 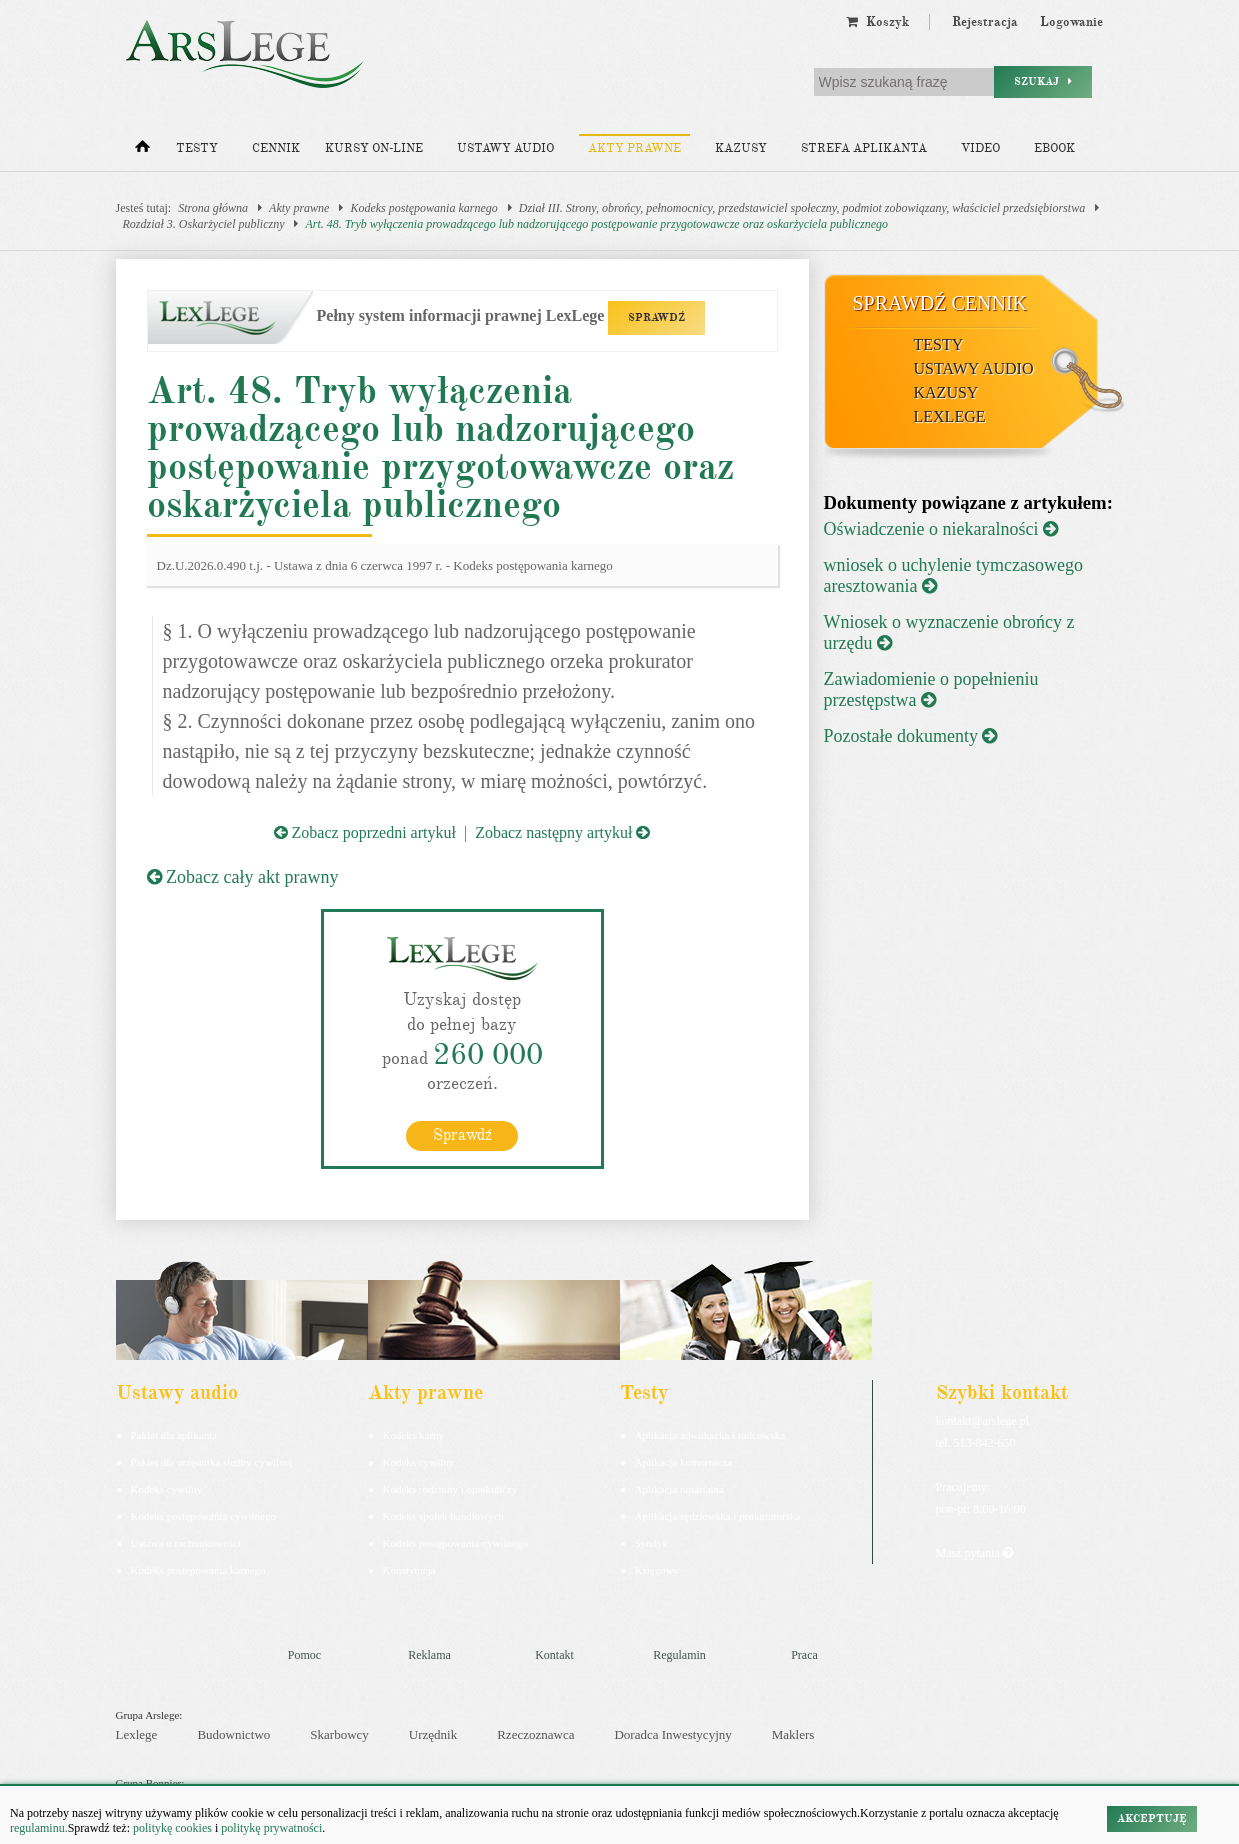 What do you see at coordinates (804, 1655) in the screenshot?
I see `Praca` at bounding box center [804, 1655].